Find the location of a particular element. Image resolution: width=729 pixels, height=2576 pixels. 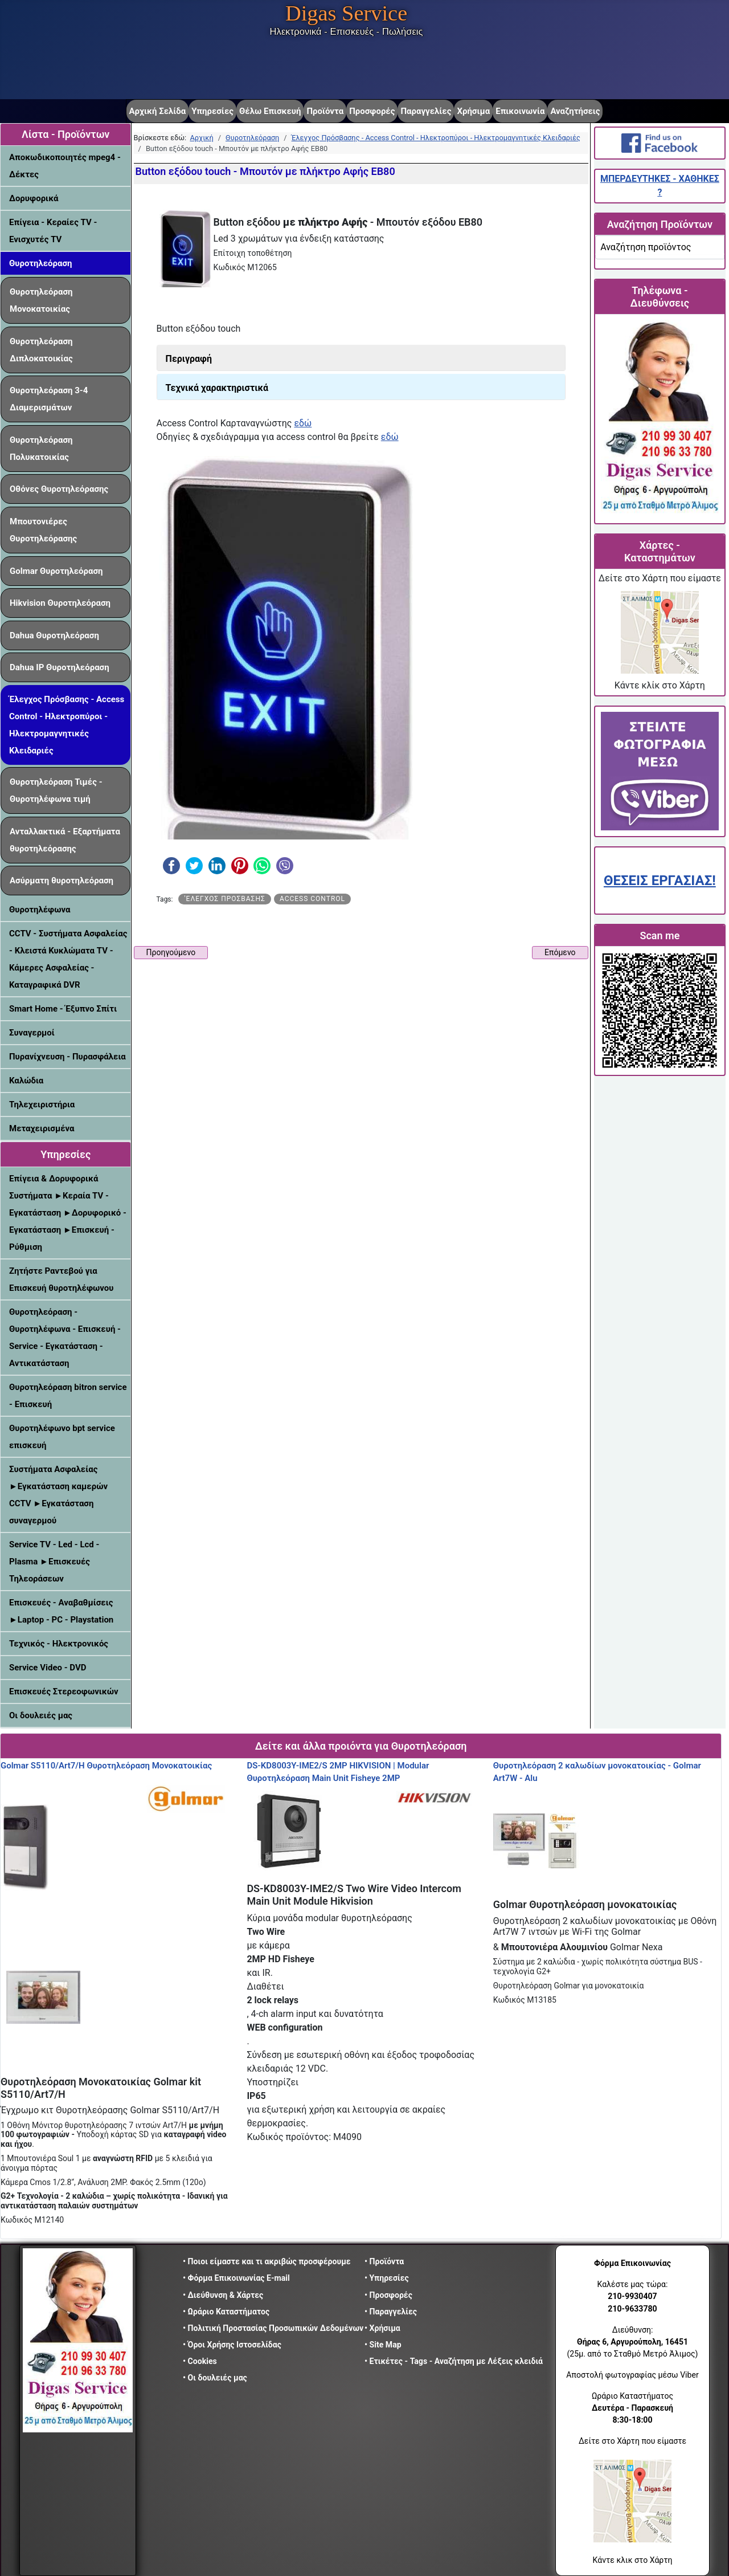

• Προσφορές is located at coordinates (388, 2295).